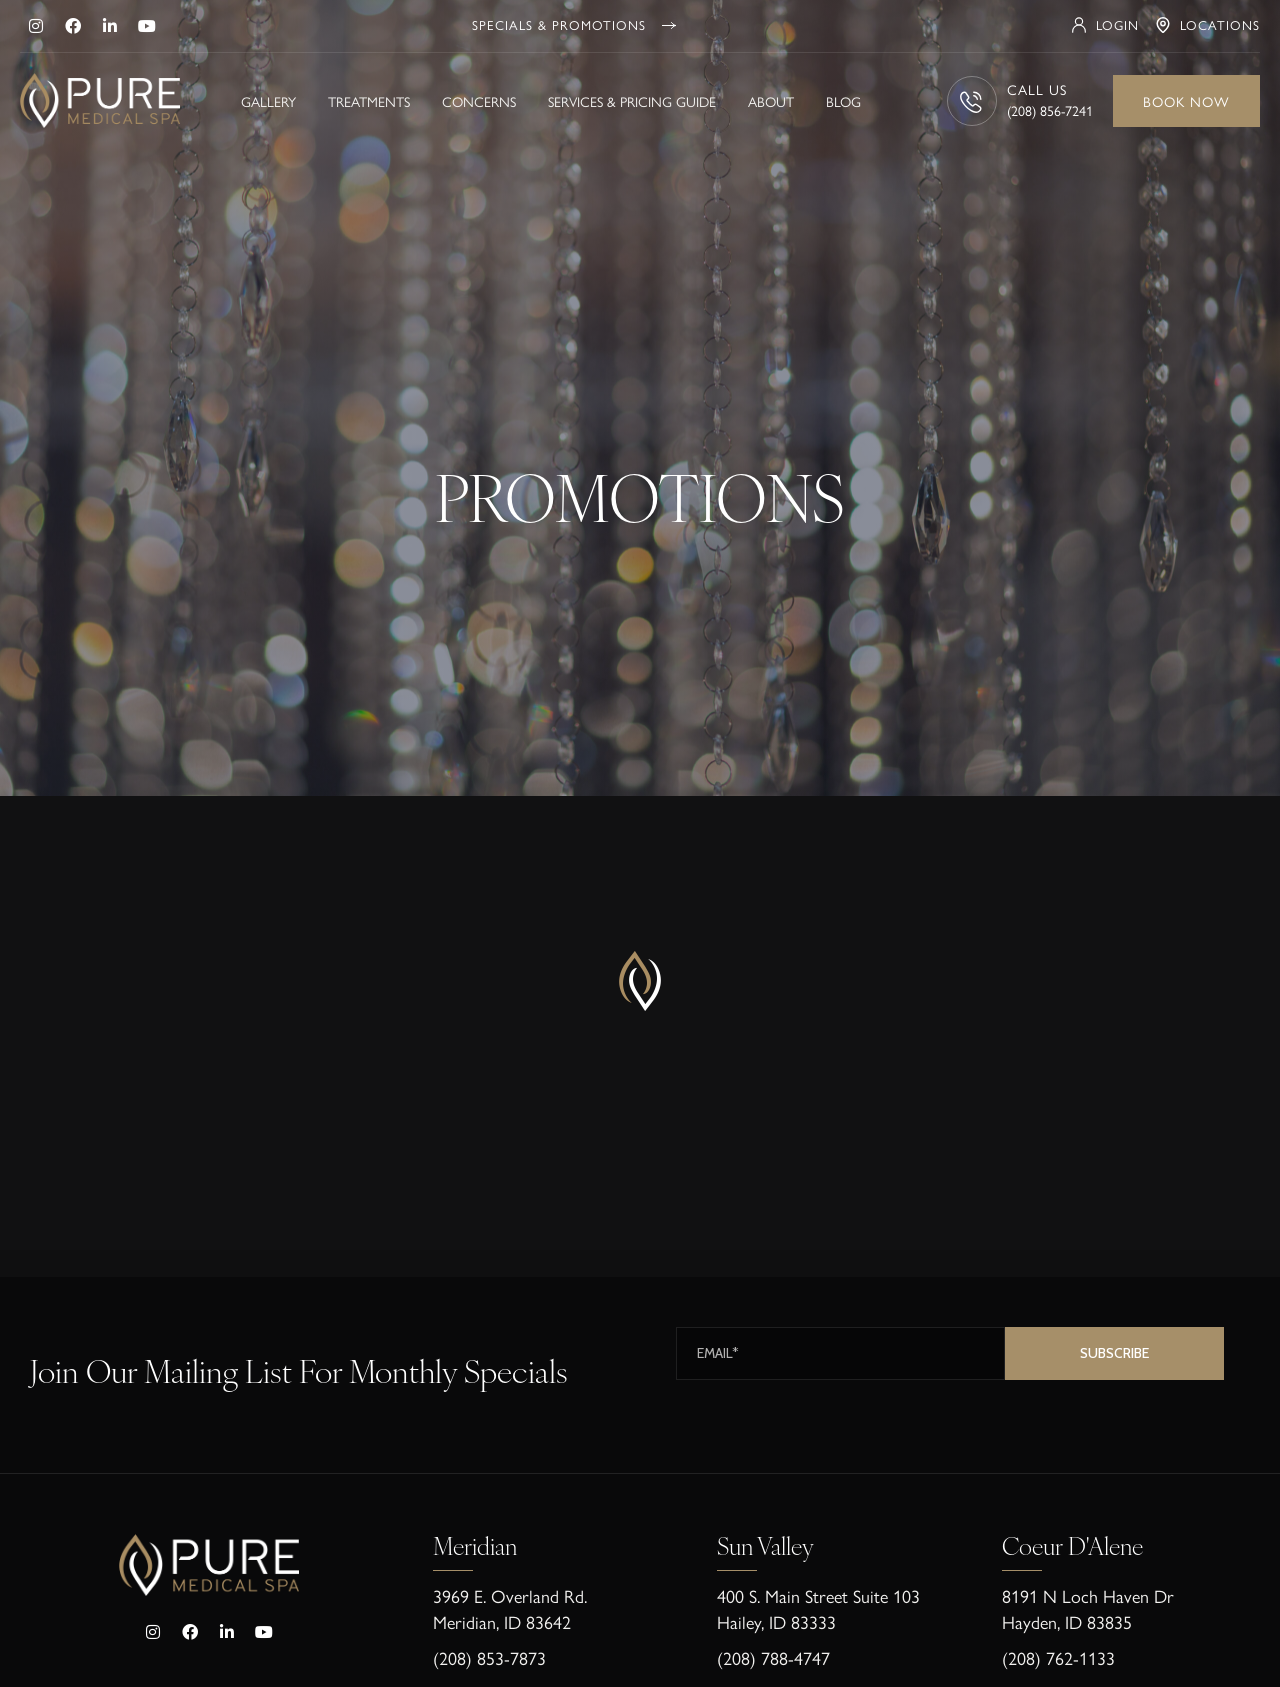  Describe the element at coordinates (972, 101) in the screenshot. I see `[CALL US]` at that location.